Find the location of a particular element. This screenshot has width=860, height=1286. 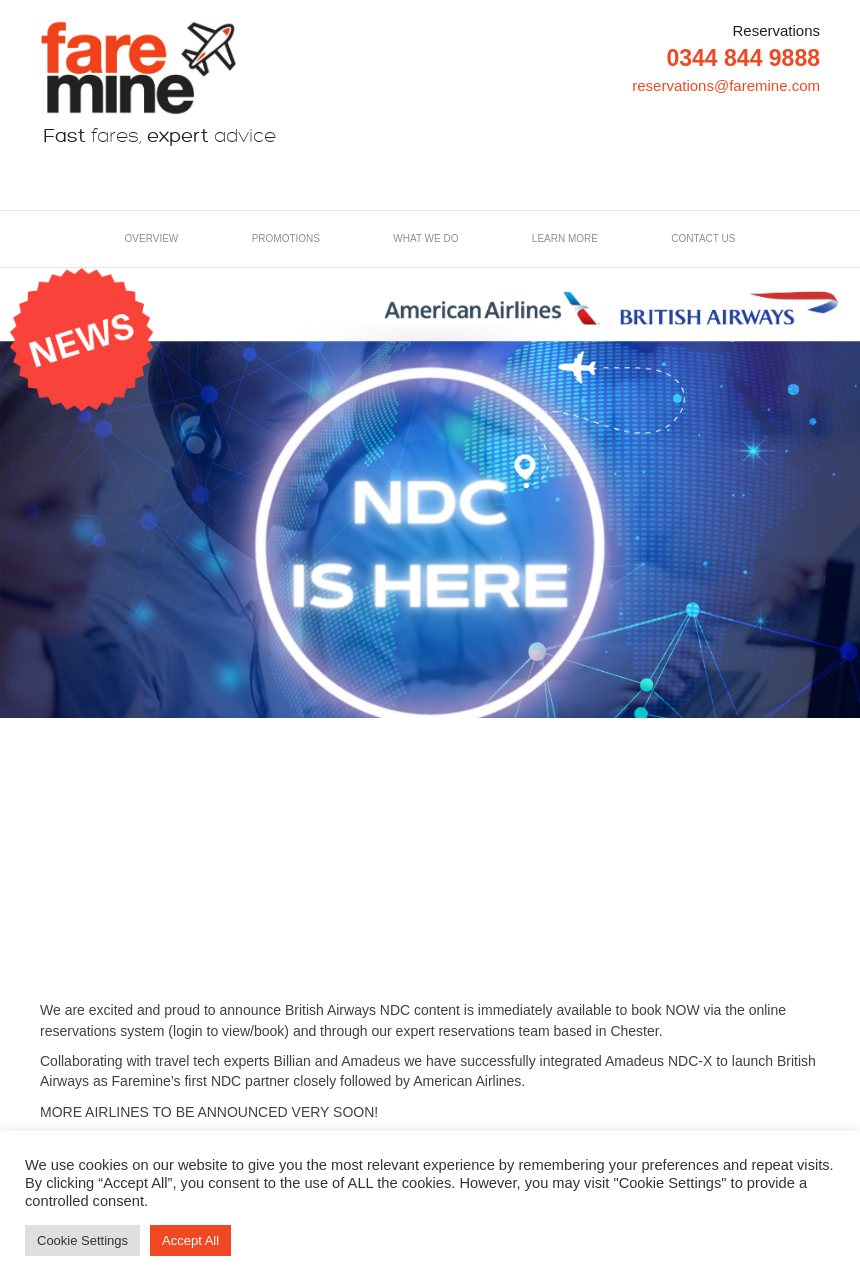

Accept All [button] is located at coordinates (190, 1240).